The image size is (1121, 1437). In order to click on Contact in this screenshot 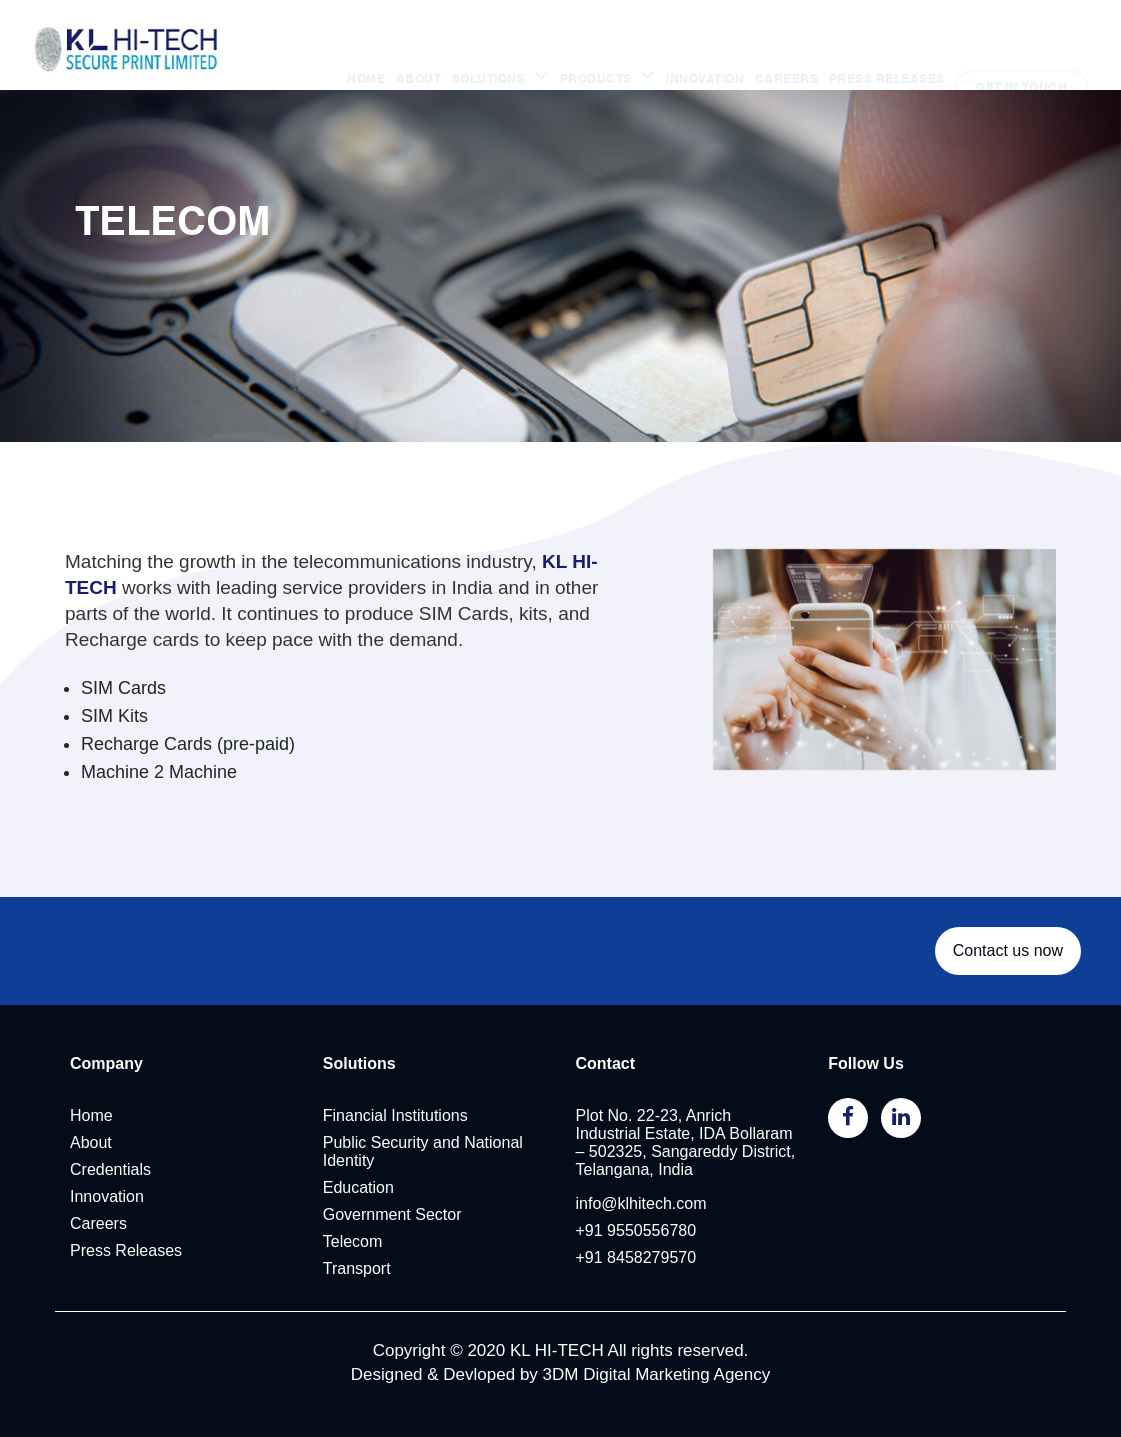, I will do `click(606, 1103)`.